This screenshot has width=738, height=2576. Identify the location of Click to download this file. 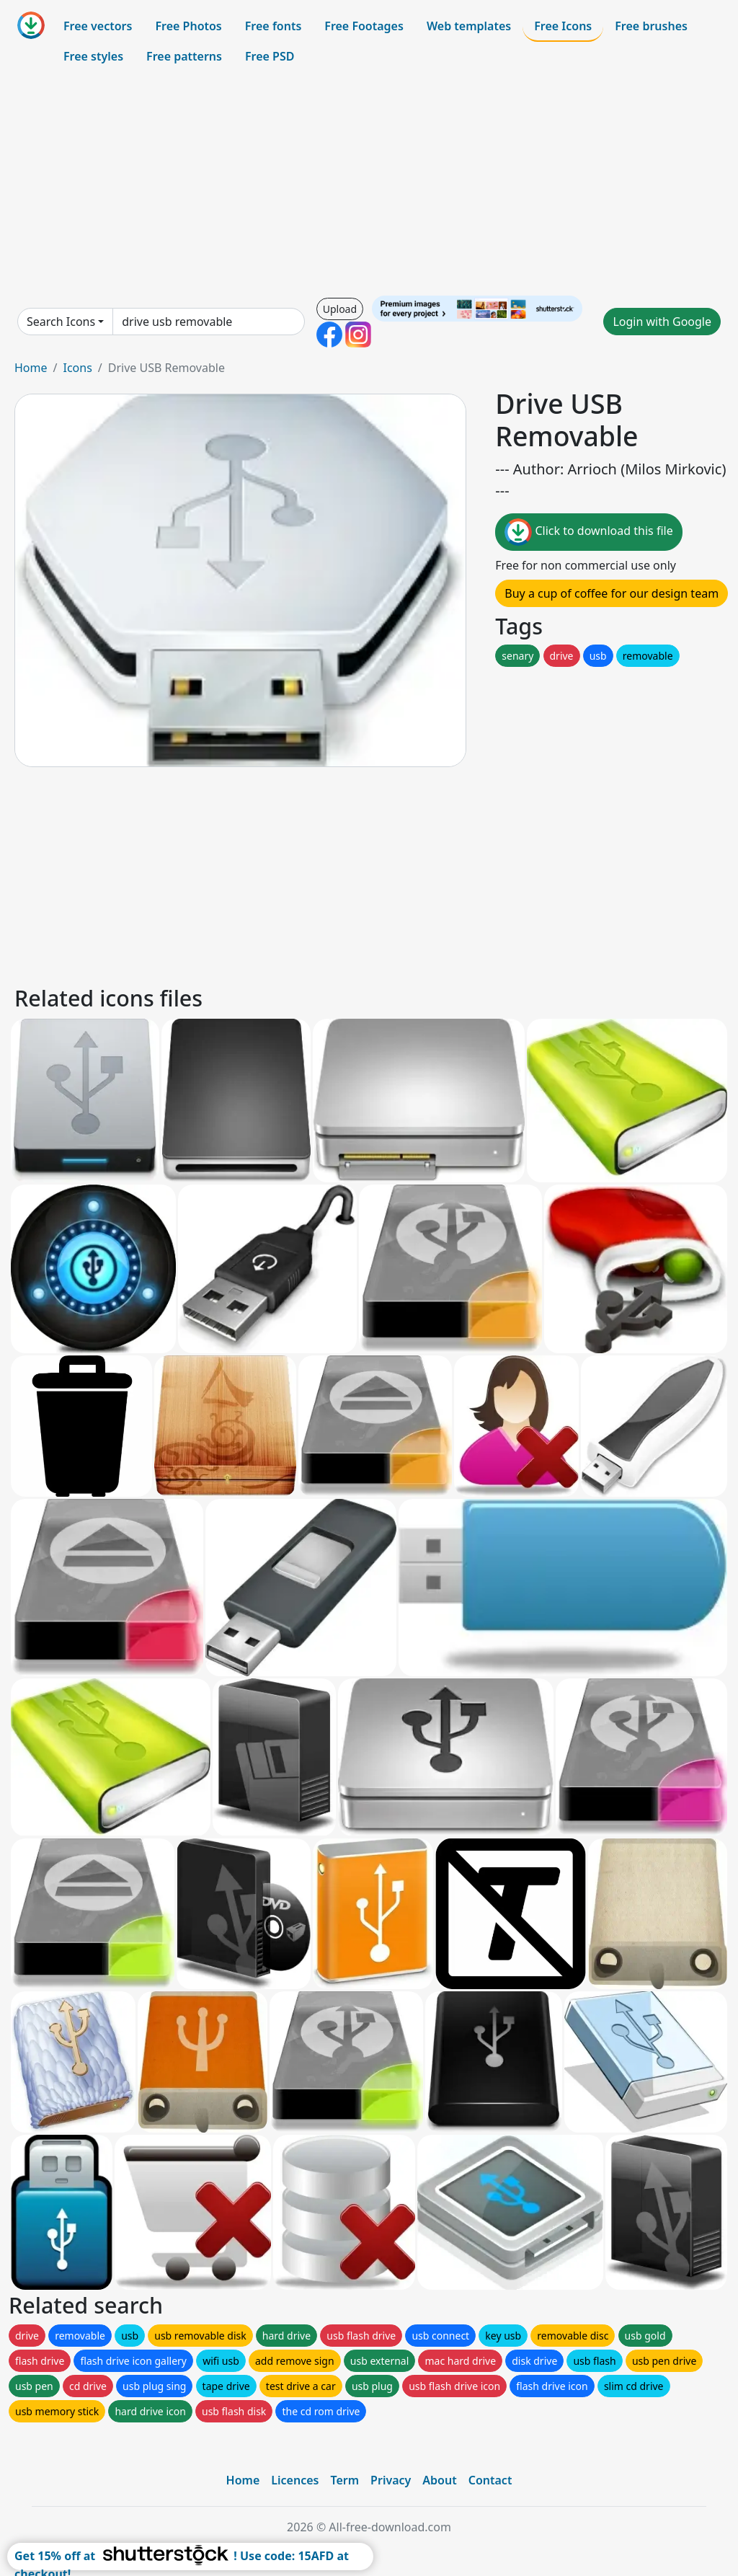
(588, 532).